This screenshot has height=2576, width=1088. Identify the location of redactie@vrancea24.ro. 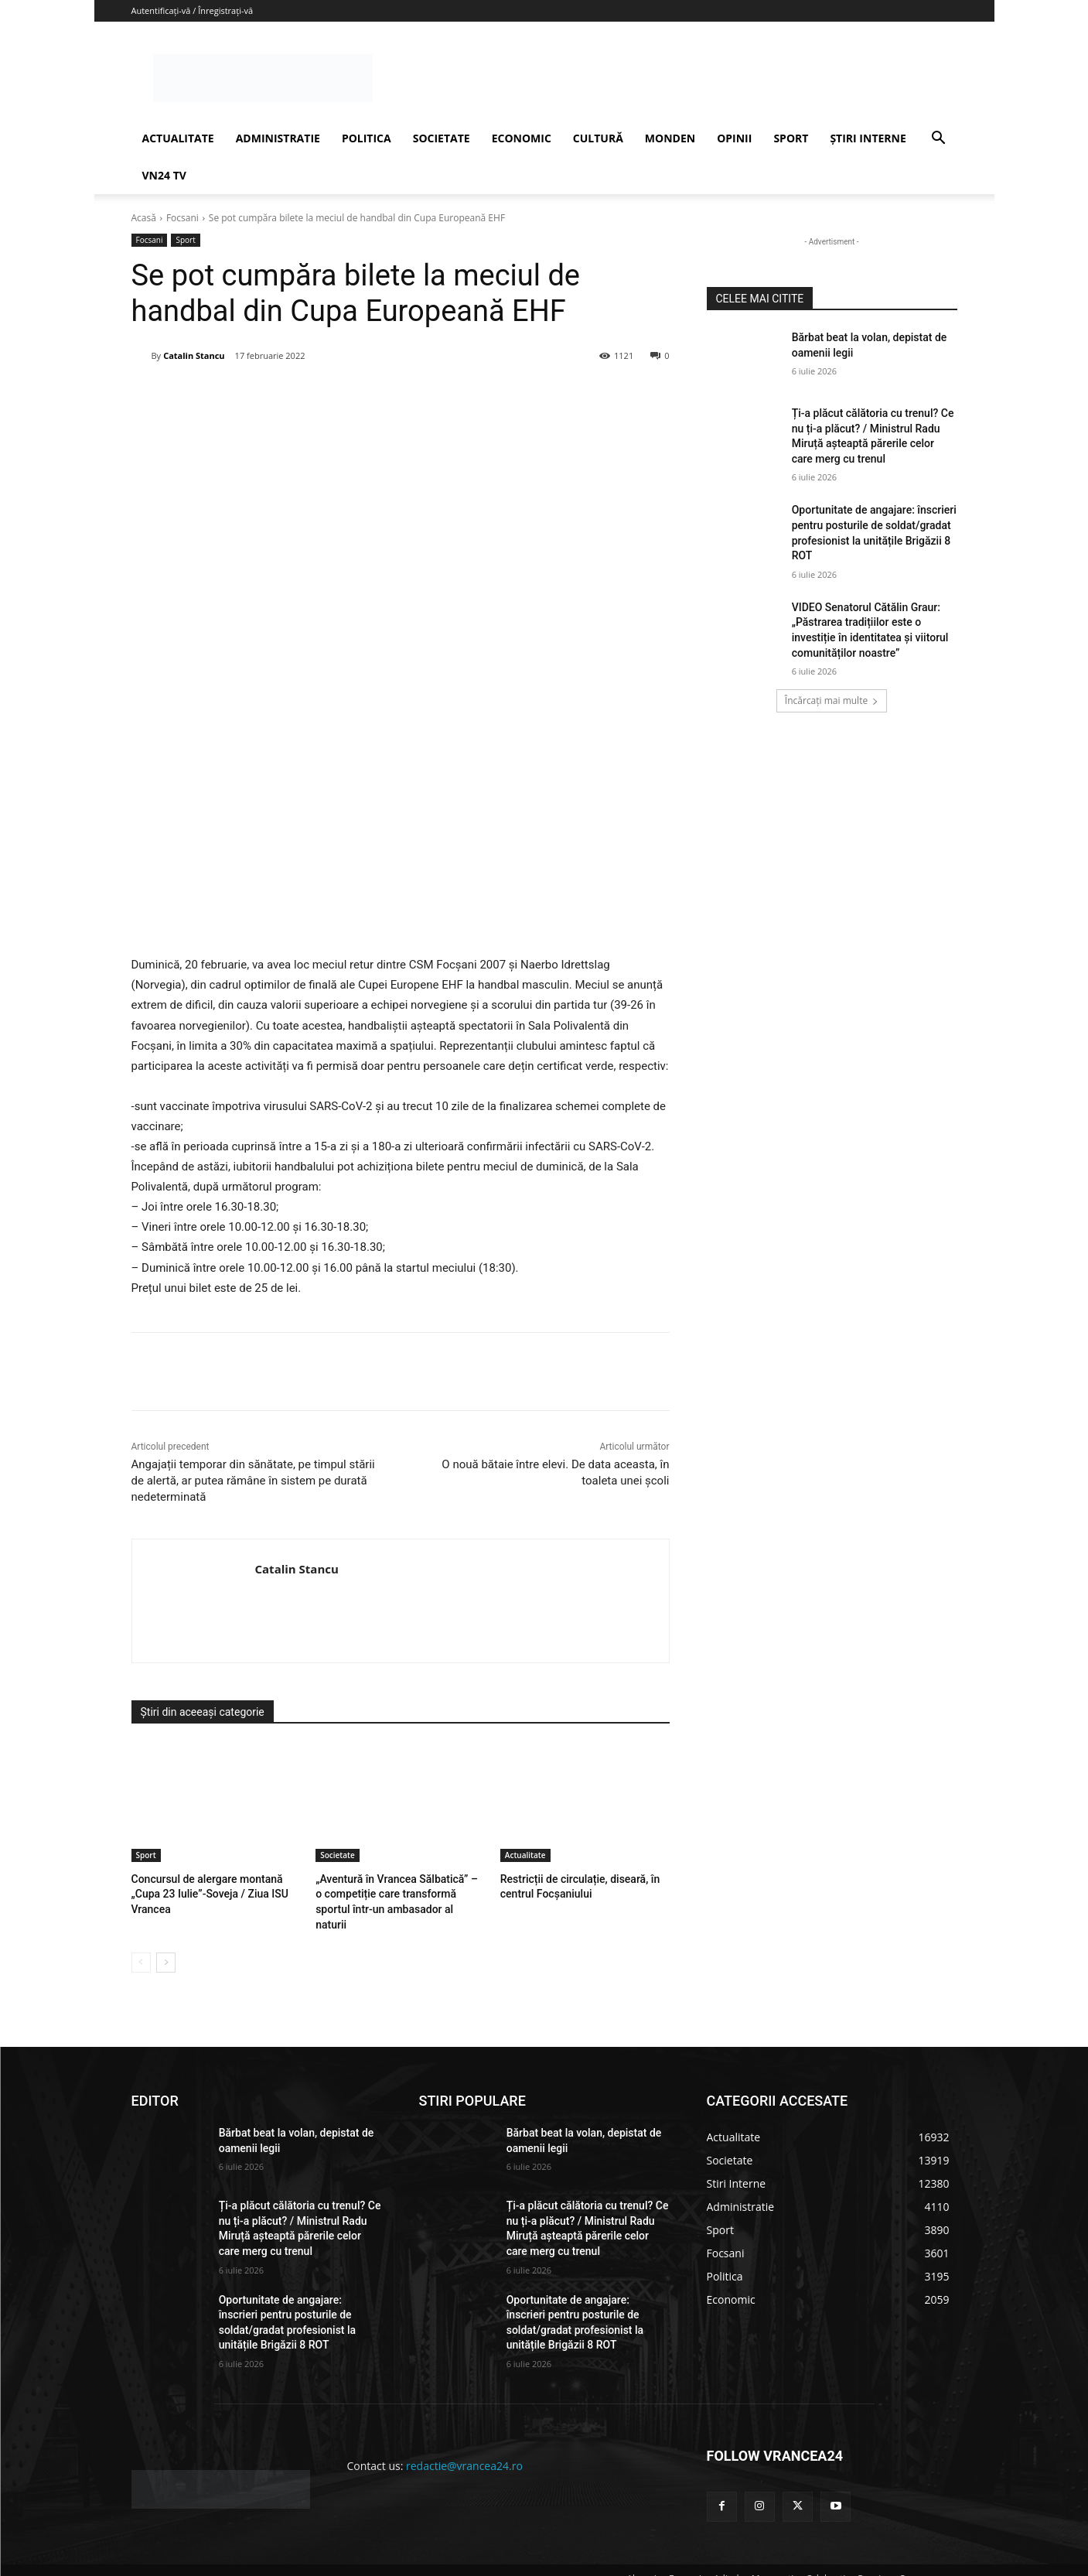
(464, 2447).